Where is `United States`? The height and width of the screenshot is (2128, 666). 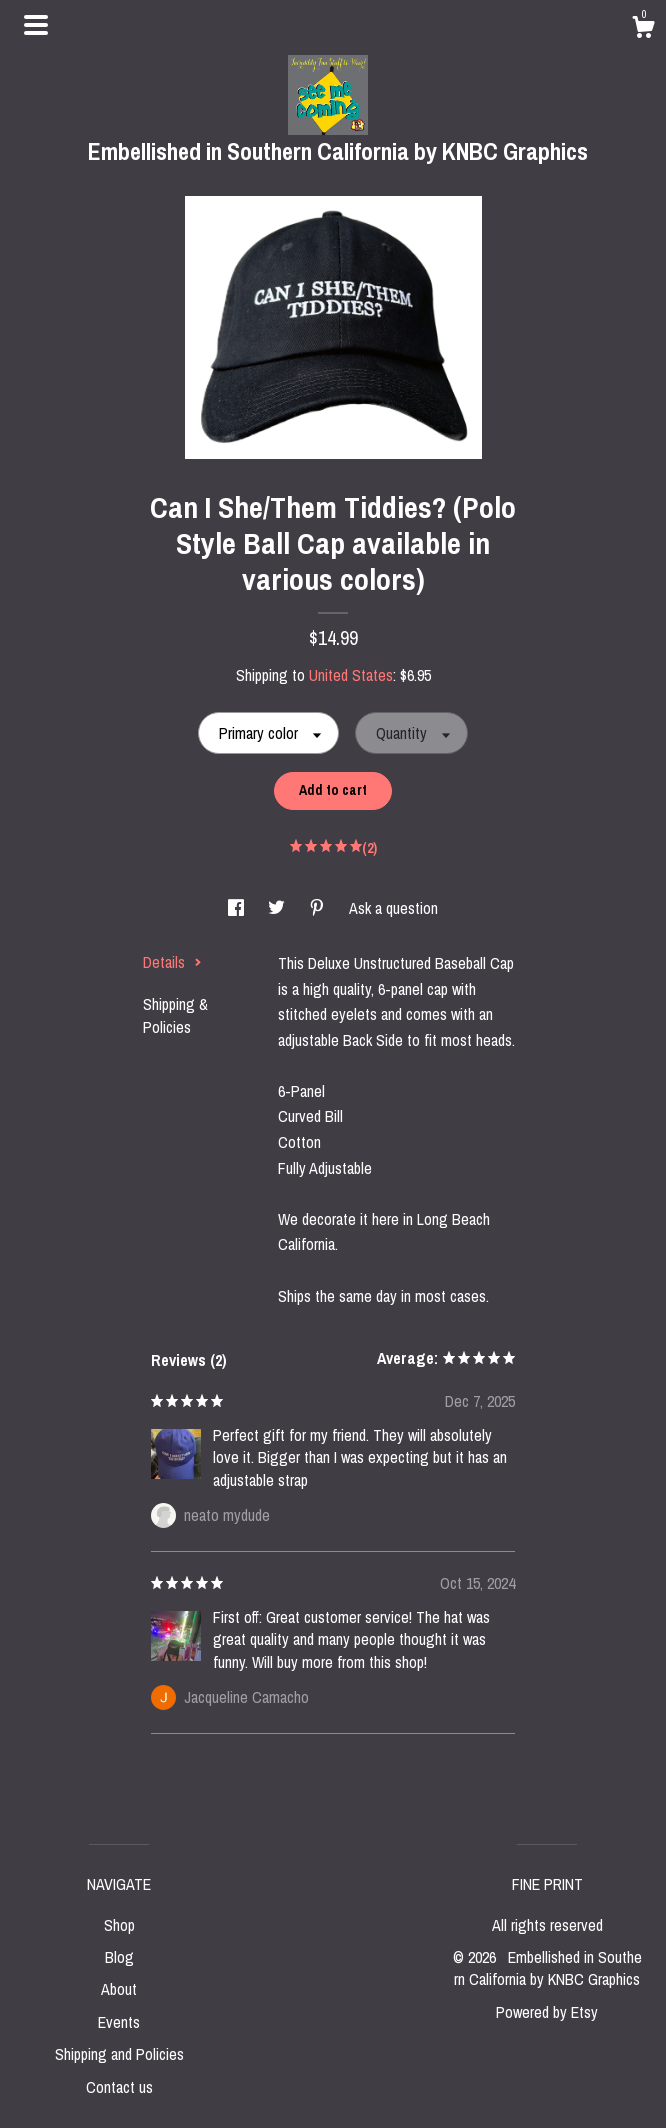
United States is located at coordinates (351, 675).